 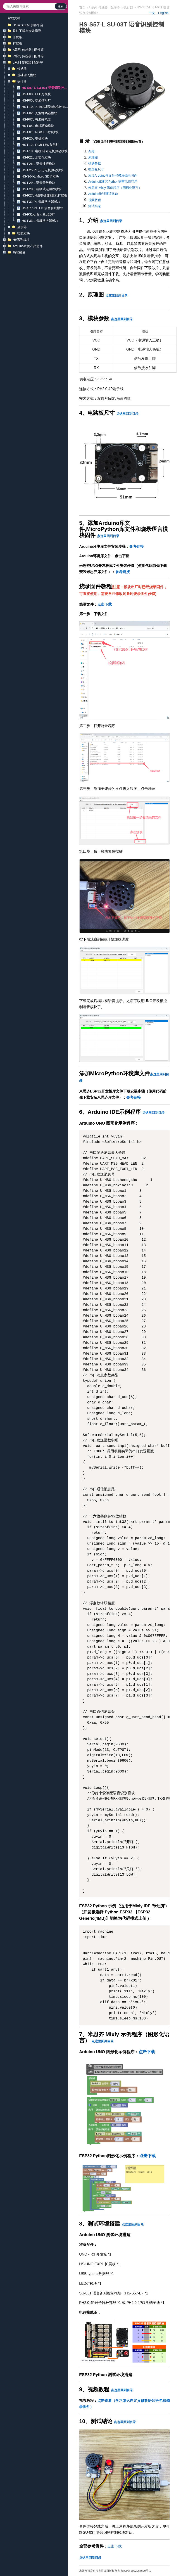 What do you see at coordinates (113, 181) in the screenshot?
I see `rduinoIDE 和Python语言示例程序` at bounding box center [113, 181].